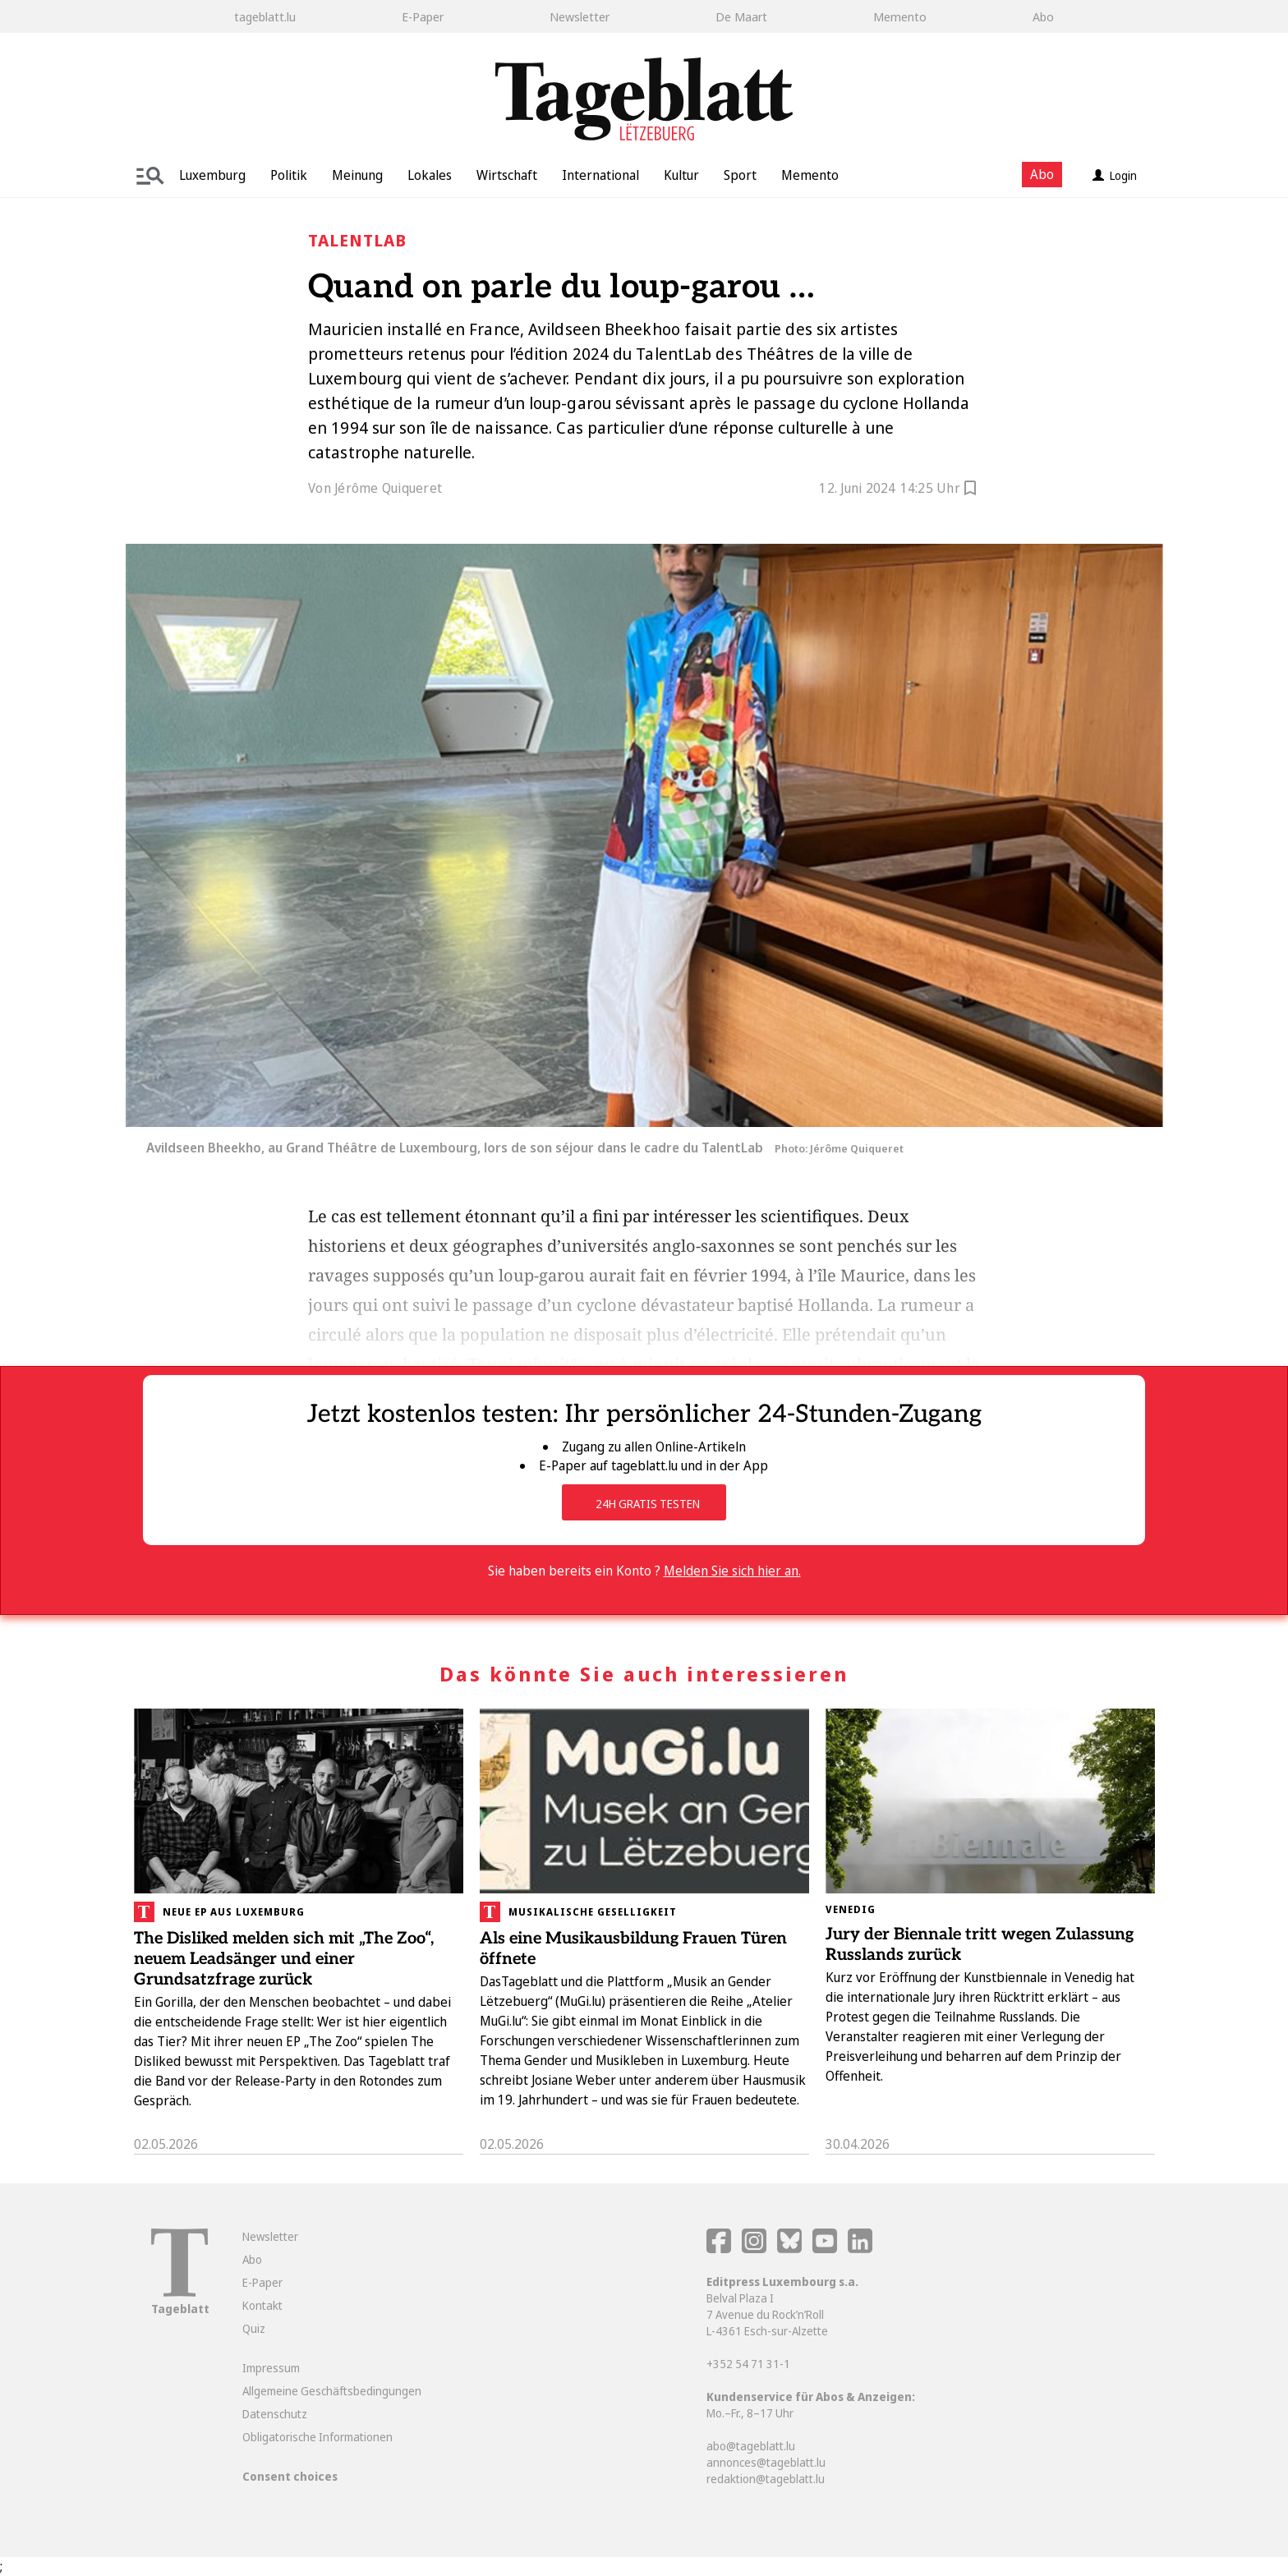  I want to click on Datenschutz, so click(274, 2414).